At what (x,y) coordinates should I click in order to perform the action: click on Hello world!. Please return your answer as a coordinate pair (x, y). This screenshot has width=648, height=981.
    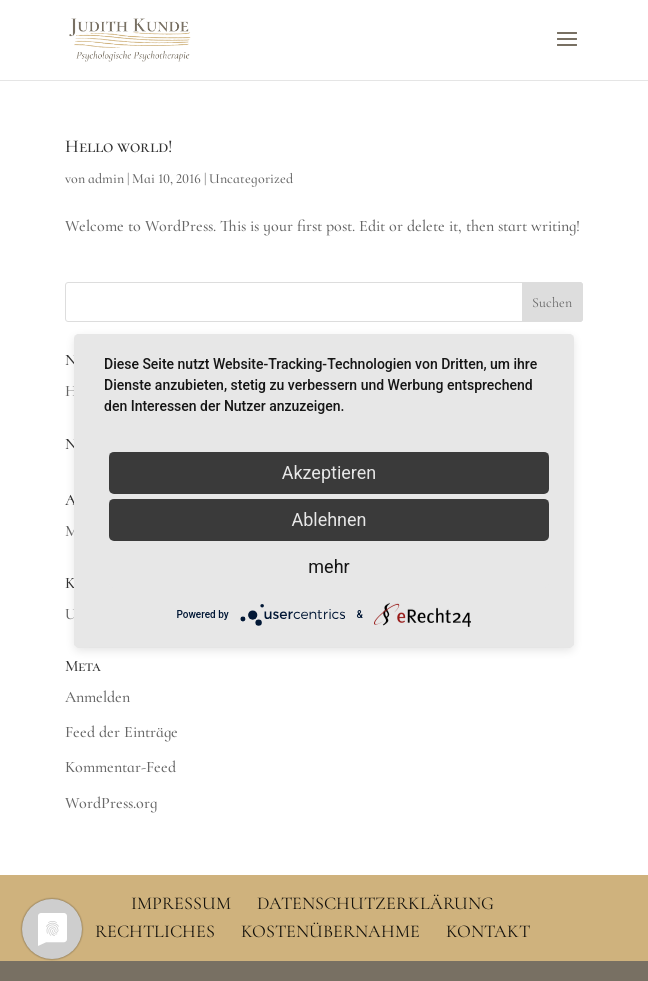
    Looking at the image, I should click on (119, 146).